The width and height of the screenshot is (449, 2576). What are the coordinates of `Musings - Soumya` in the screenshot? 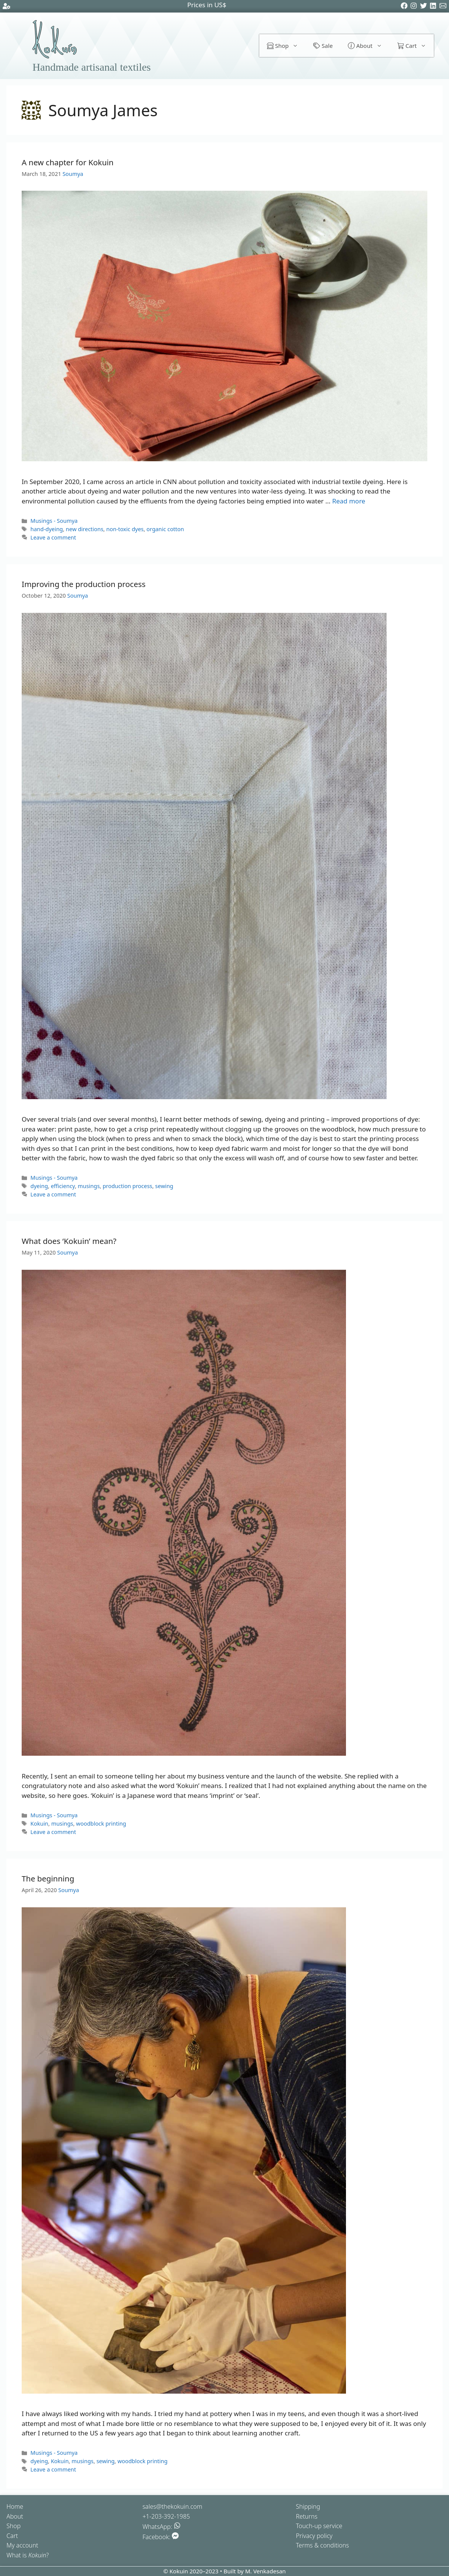 It's located at (54, 520).